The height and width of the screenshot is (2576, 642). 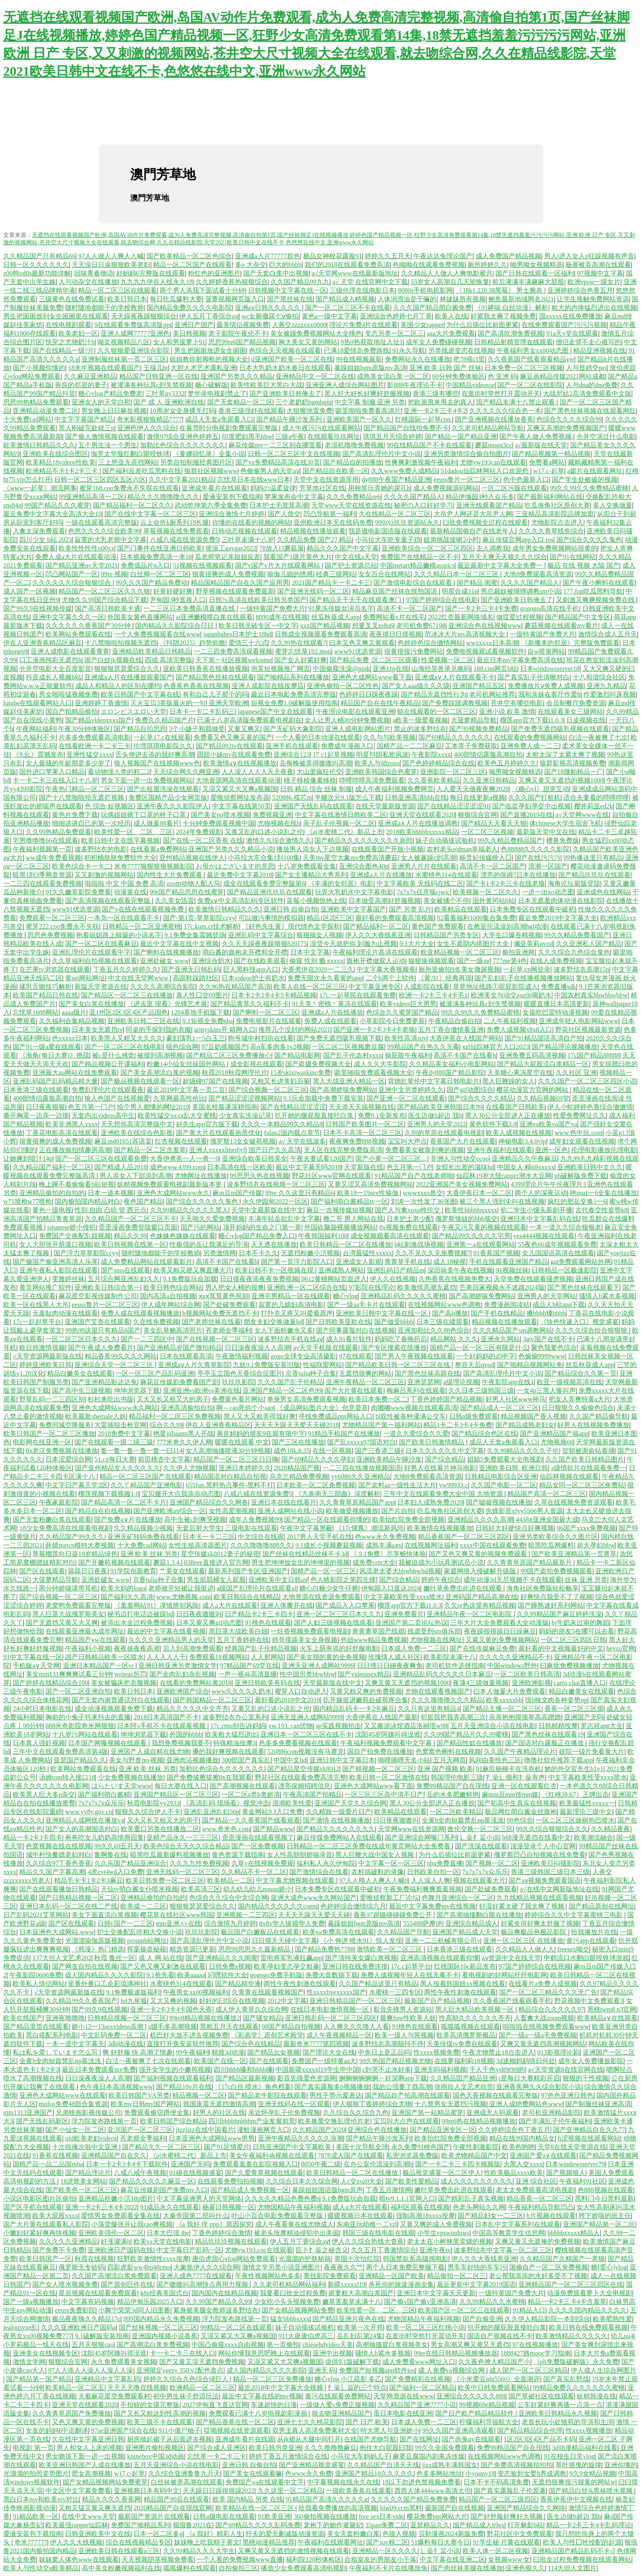 I want to click on 欧美国产在线一区, so click(x=220, y=2060).